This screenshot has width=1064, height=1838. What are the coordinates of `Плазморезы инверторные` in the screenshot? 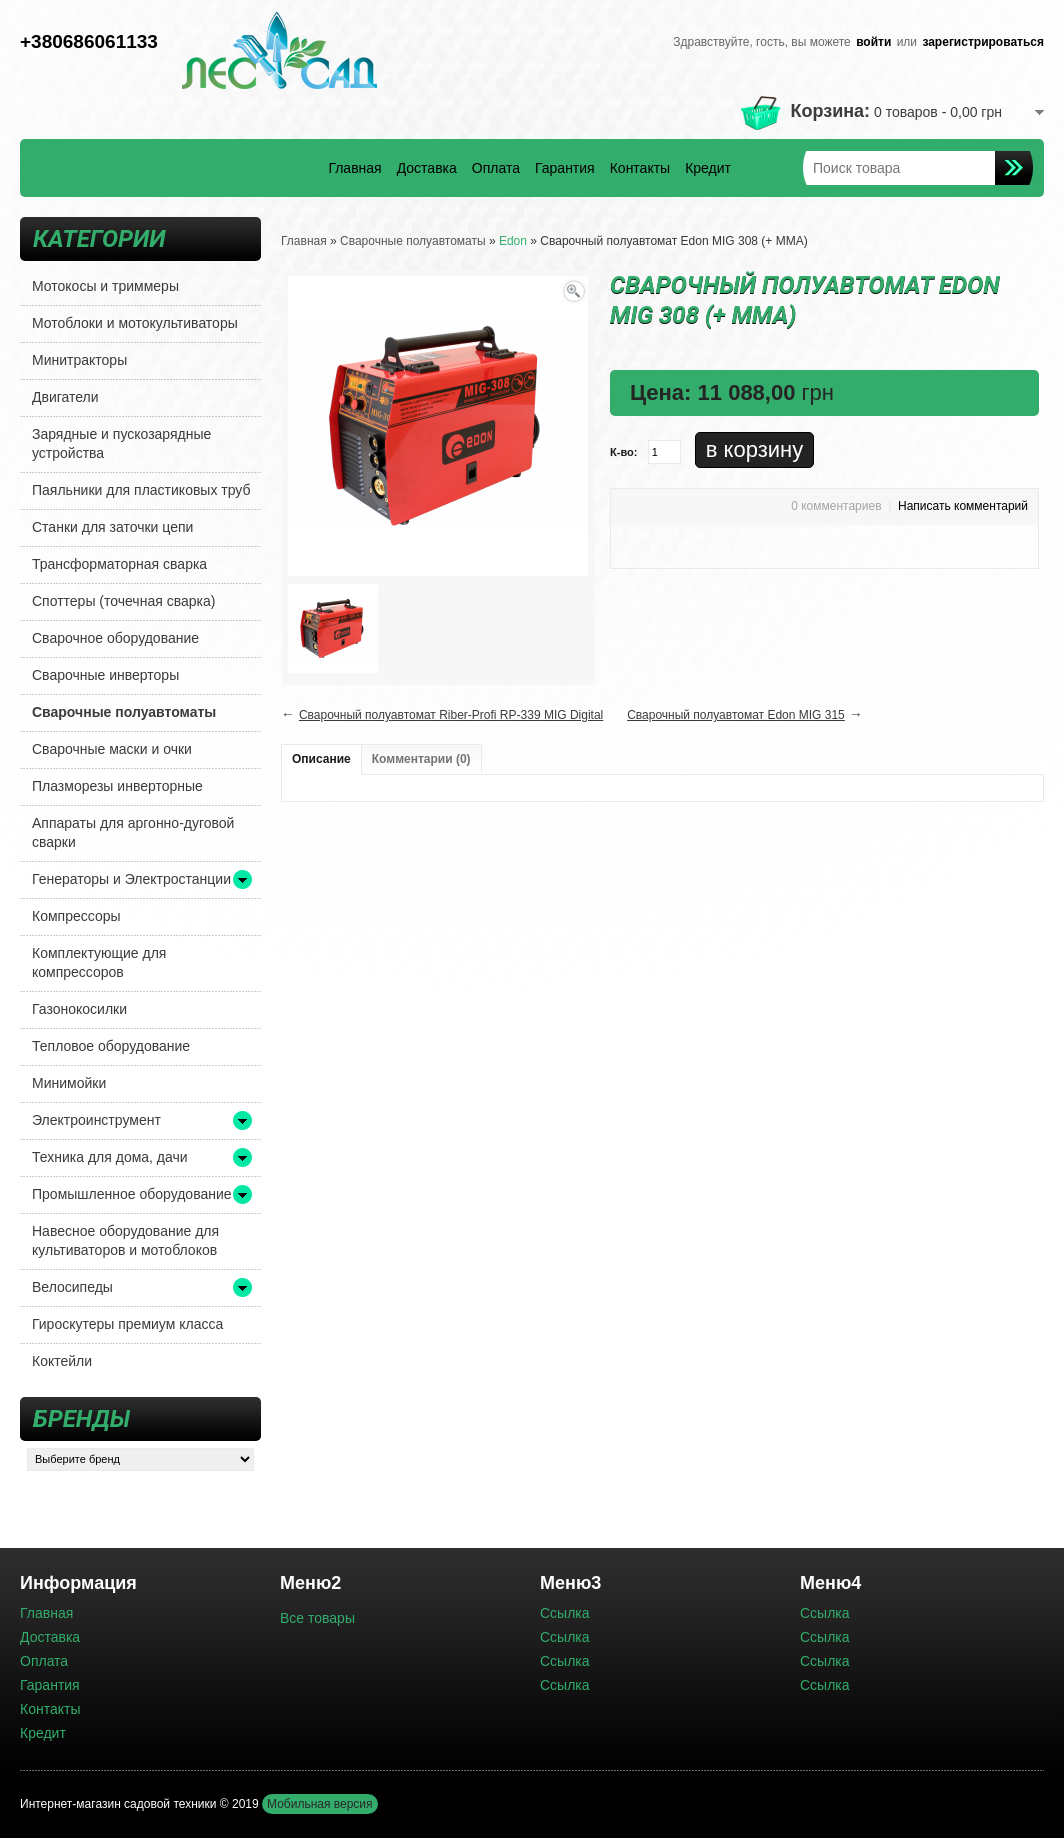 It's located at (117, 786).